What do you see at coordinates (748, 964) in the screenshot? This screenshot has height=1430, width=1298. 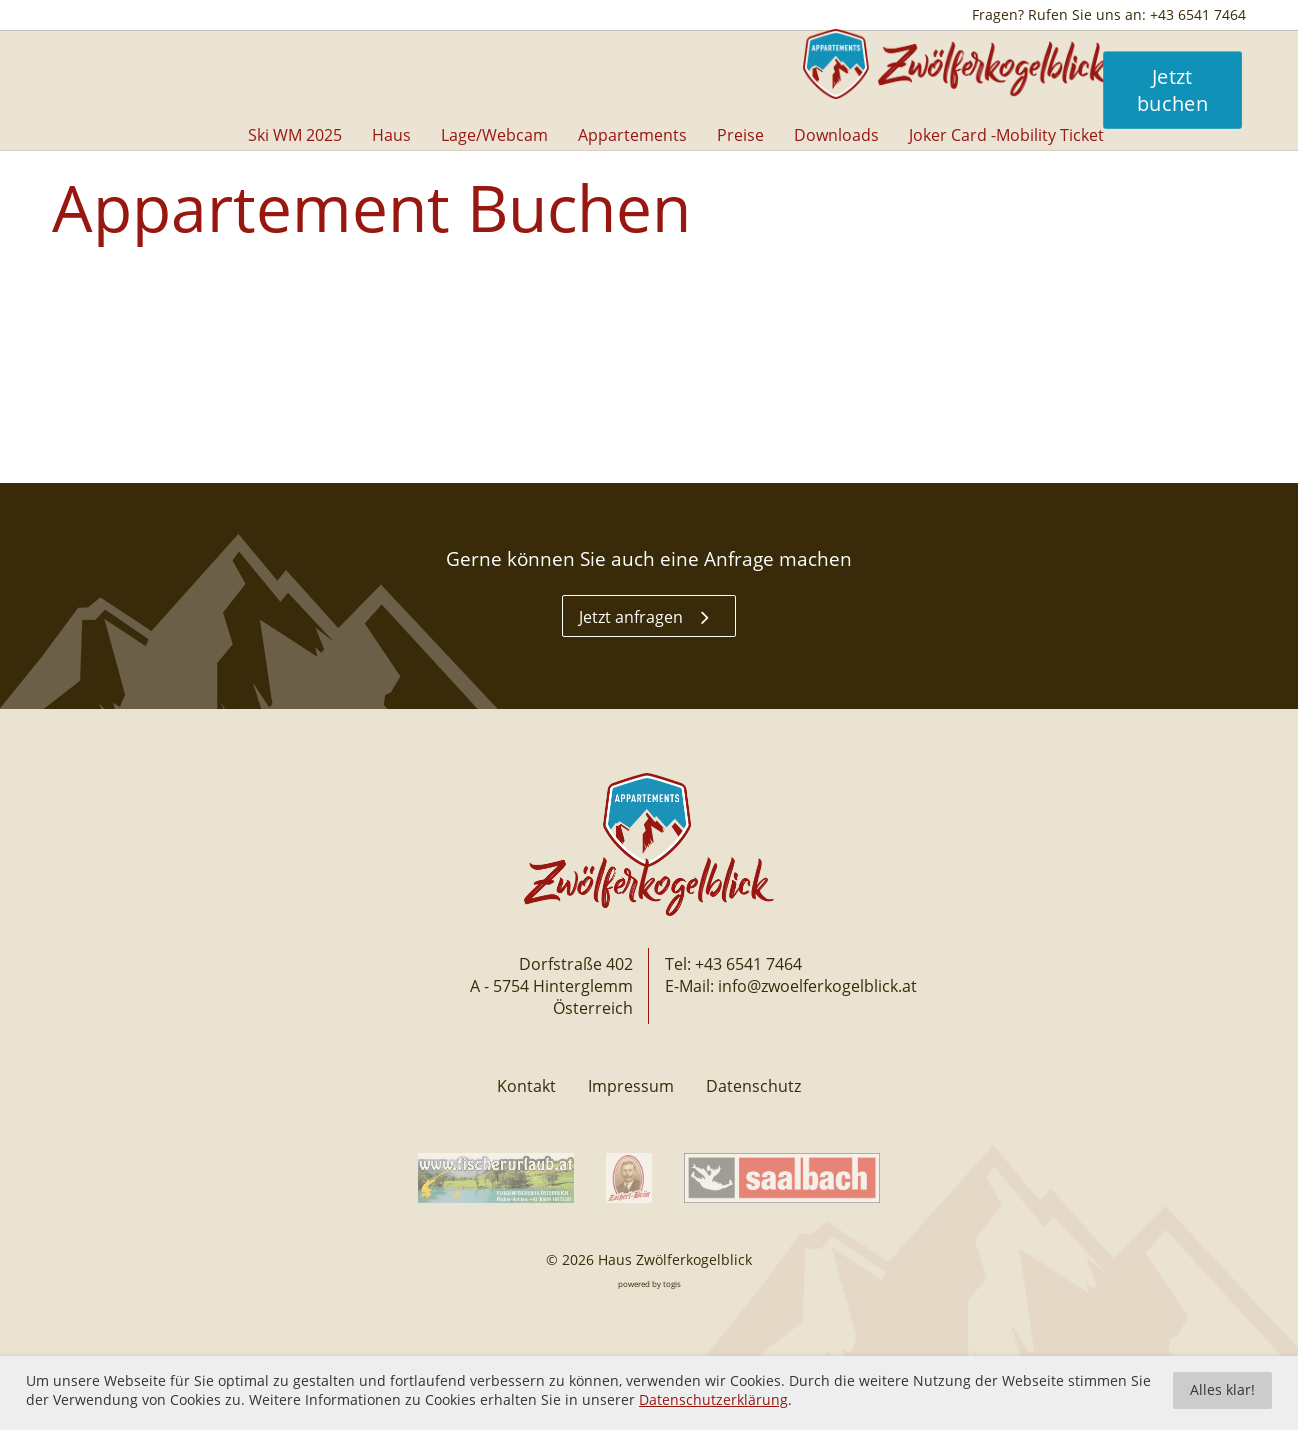 I see `+43 6541 7464` at bounding box center [748, 964].